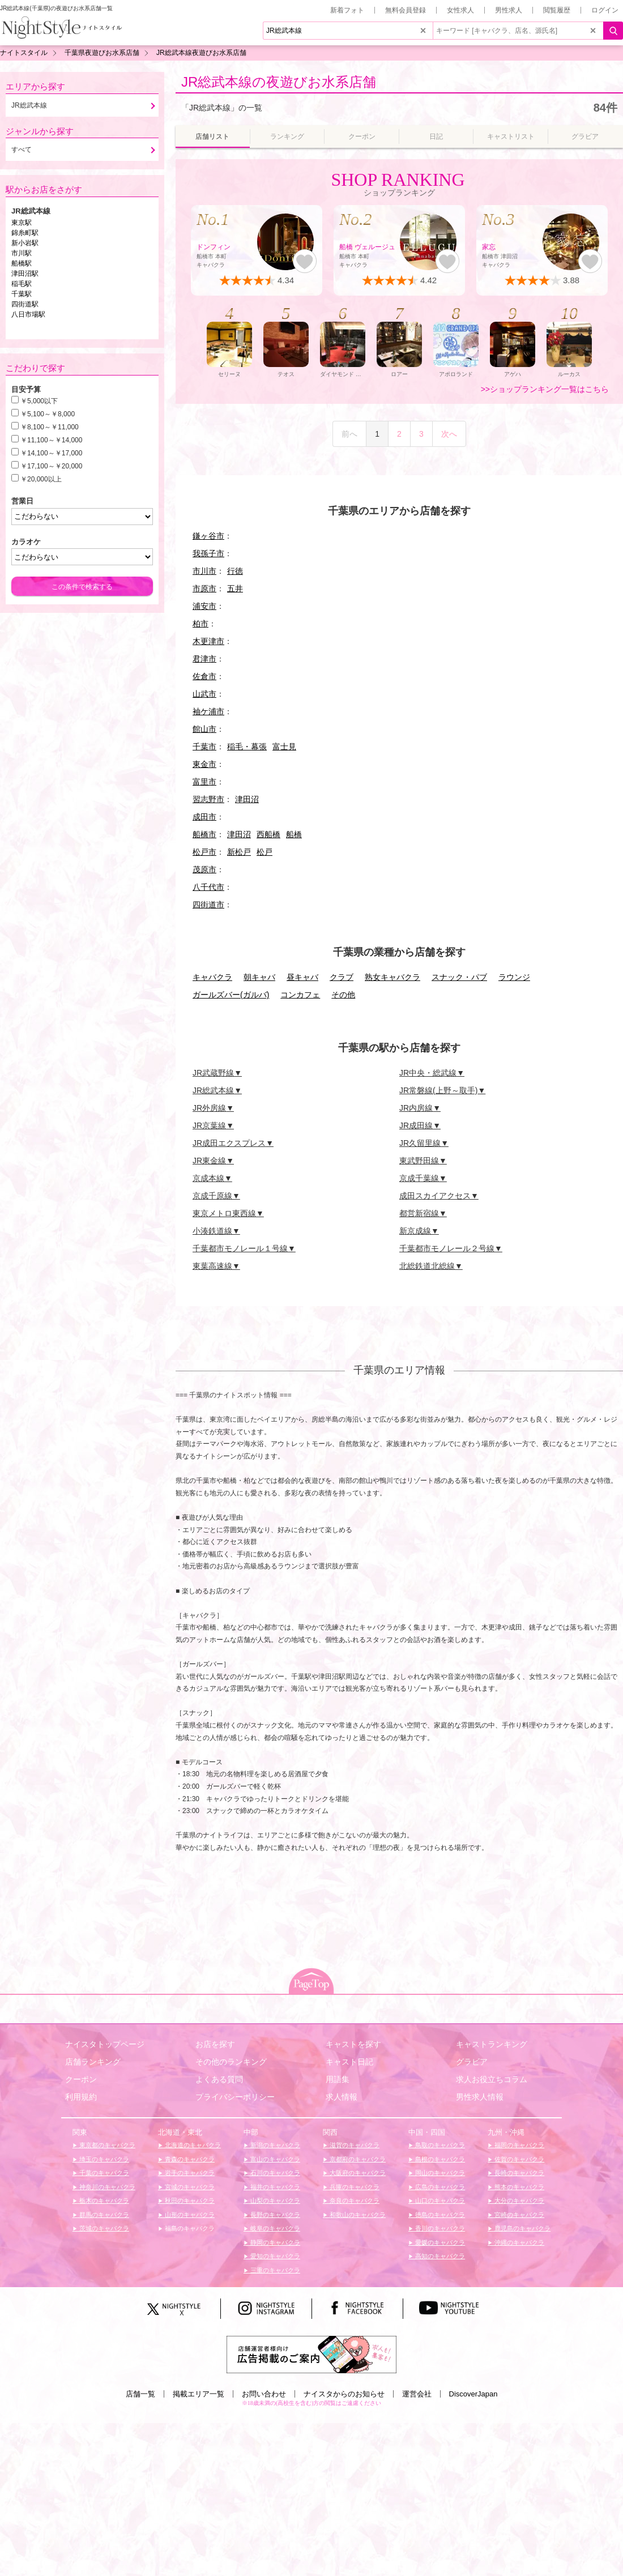  What do you see at coordinates (28, 314) in the screenshot?
I see `八日市場駅` at bounding box center [28, 314].